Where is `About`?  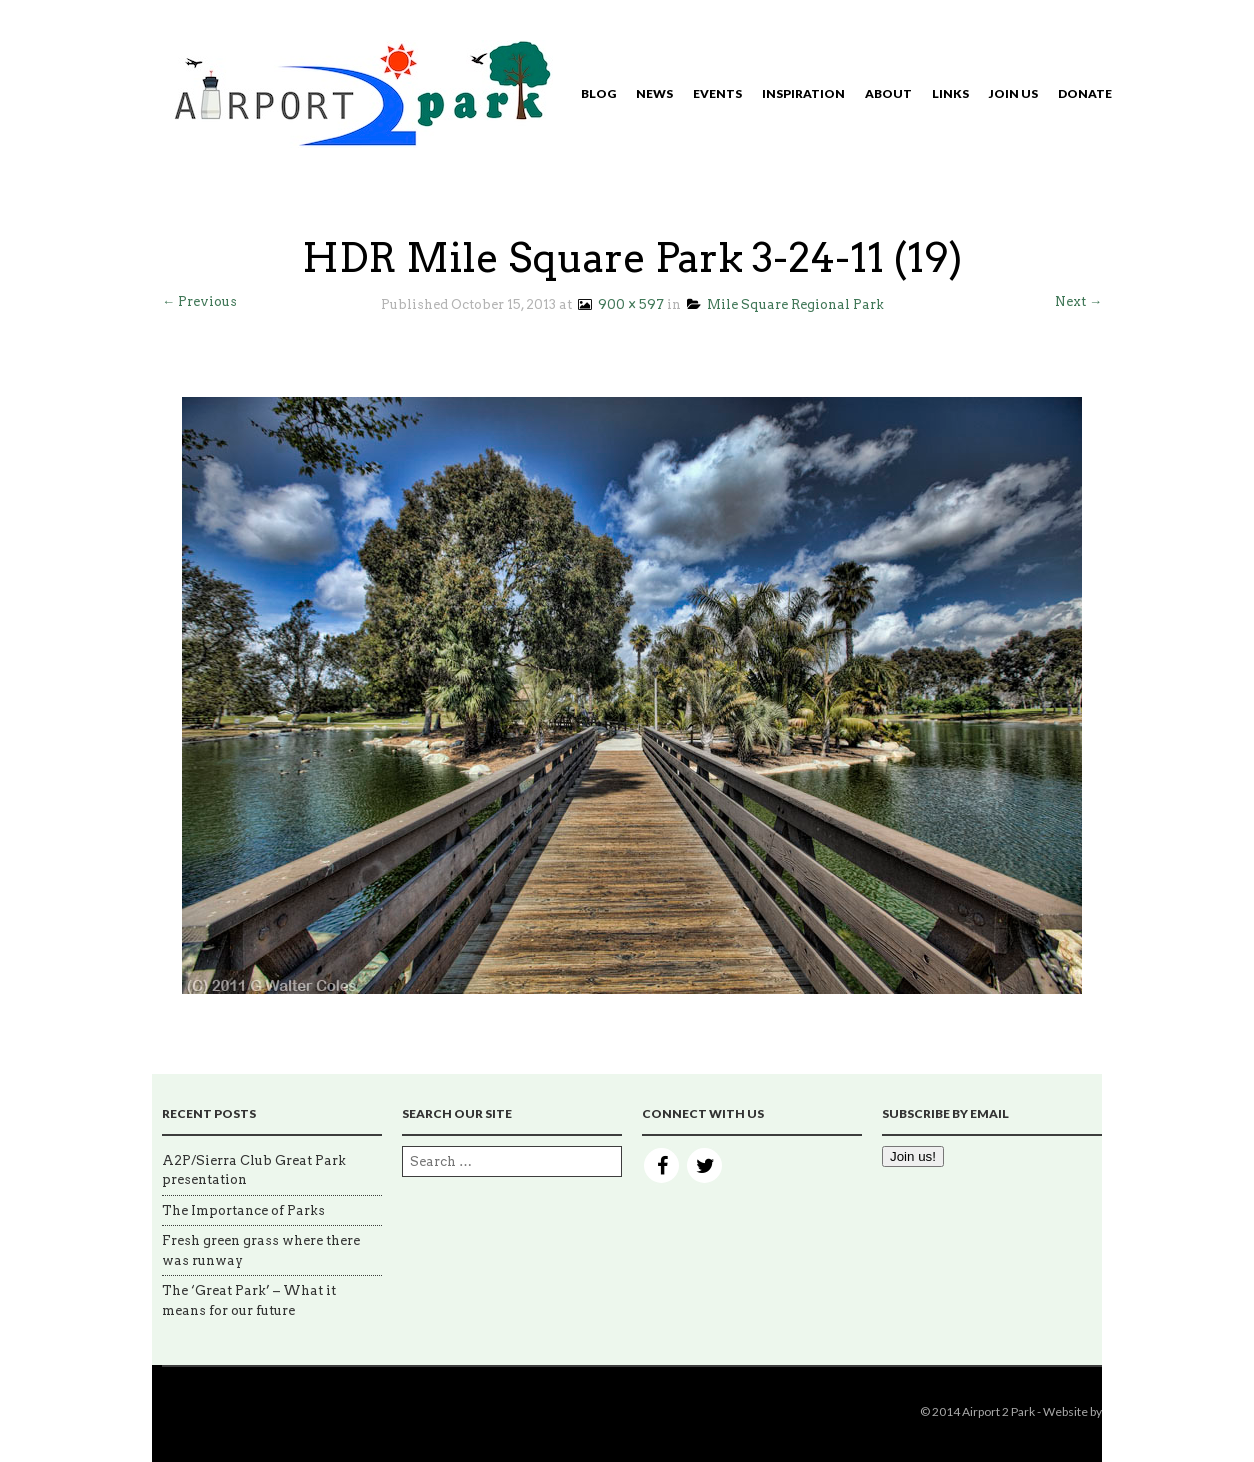
About is located at coordinates (888, 93).